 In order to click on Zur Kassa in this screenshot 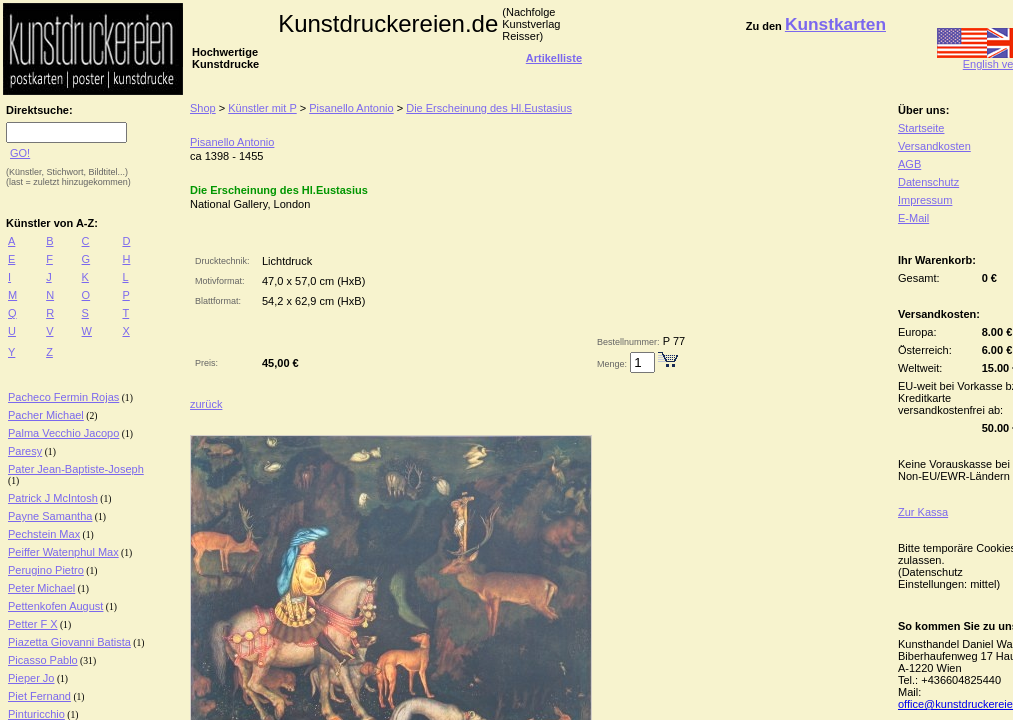, I will do `click(923, 512)`.